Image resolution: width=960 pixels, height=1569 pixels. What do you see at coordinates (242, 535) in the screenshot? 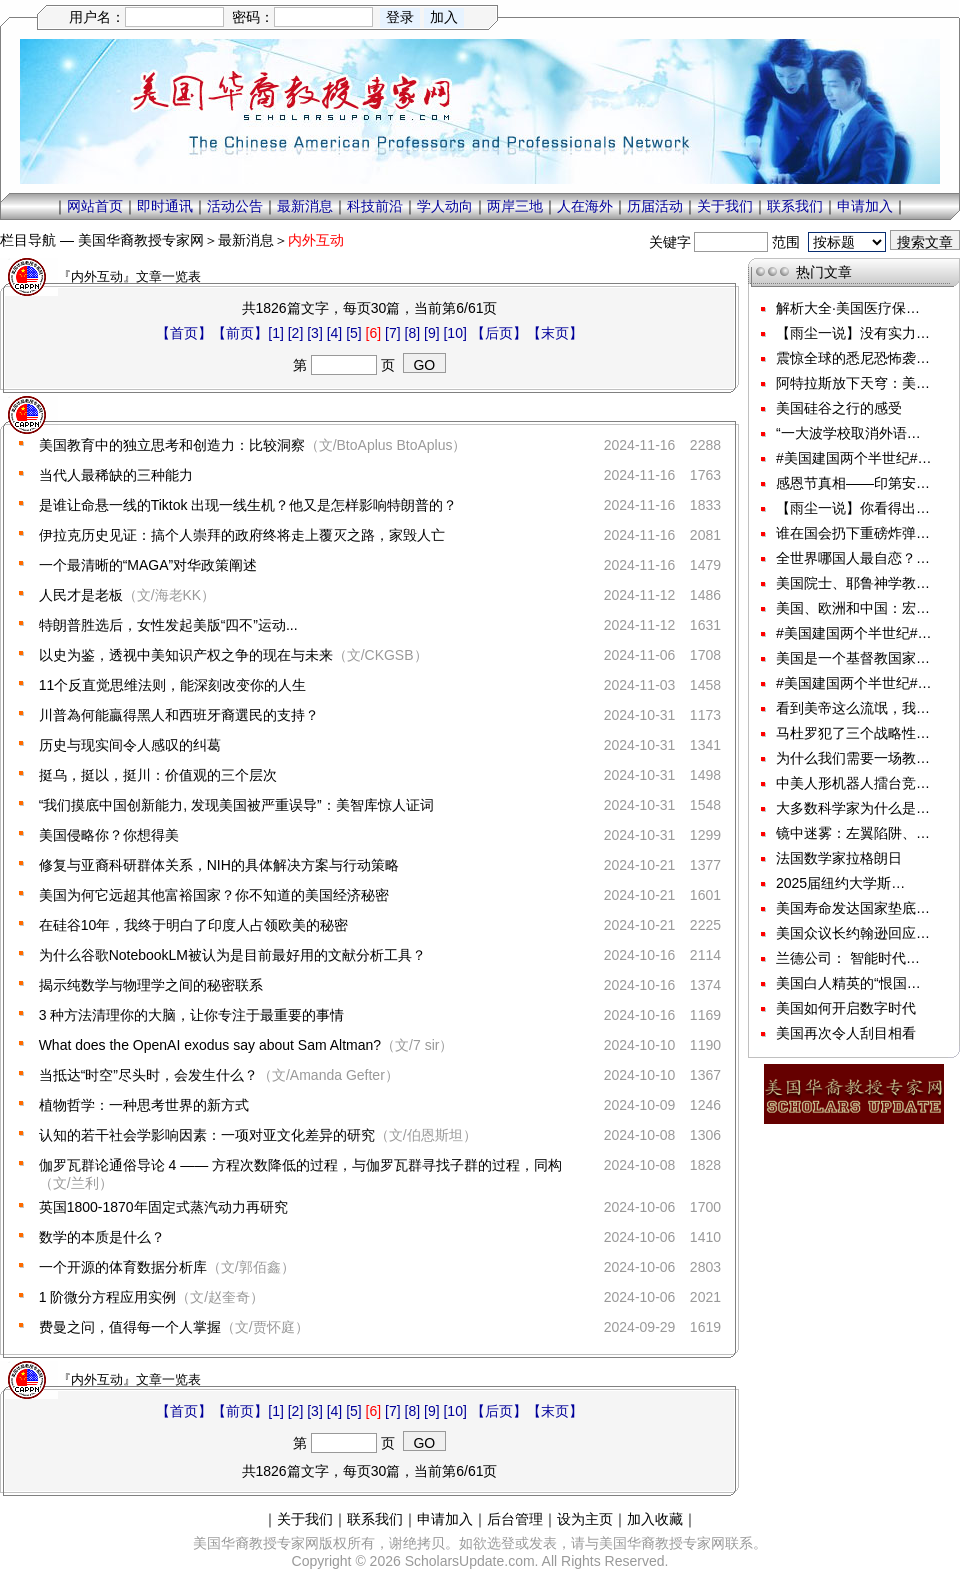
I see `伊拉克历史见证：搞个人崇拜的政府终将走上覆灭之路，家毁人亡` at bounding box center [242, 535].